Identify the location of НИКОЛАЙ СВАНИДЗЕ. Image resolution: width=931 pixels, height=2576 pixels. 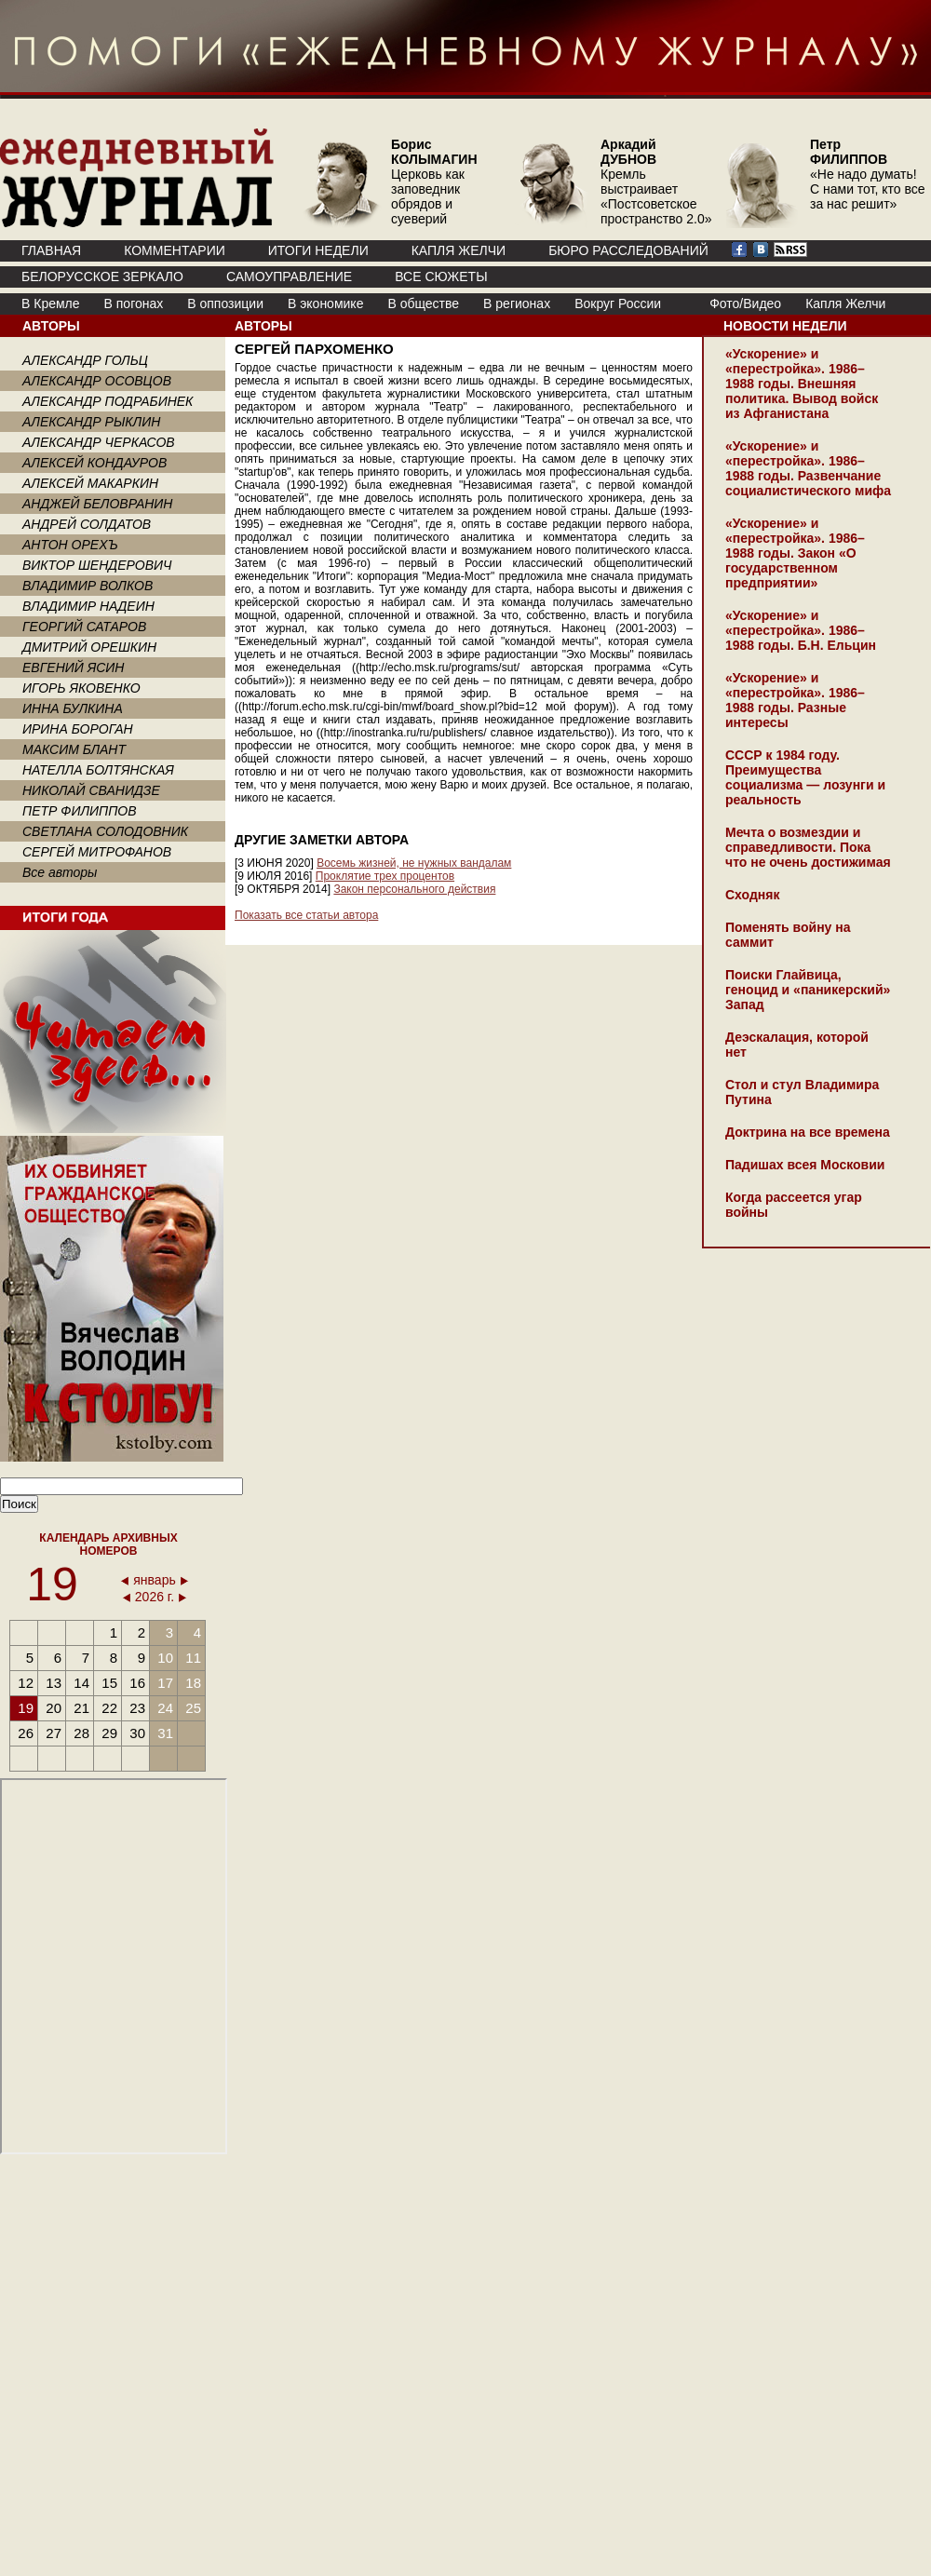
(91, 790).